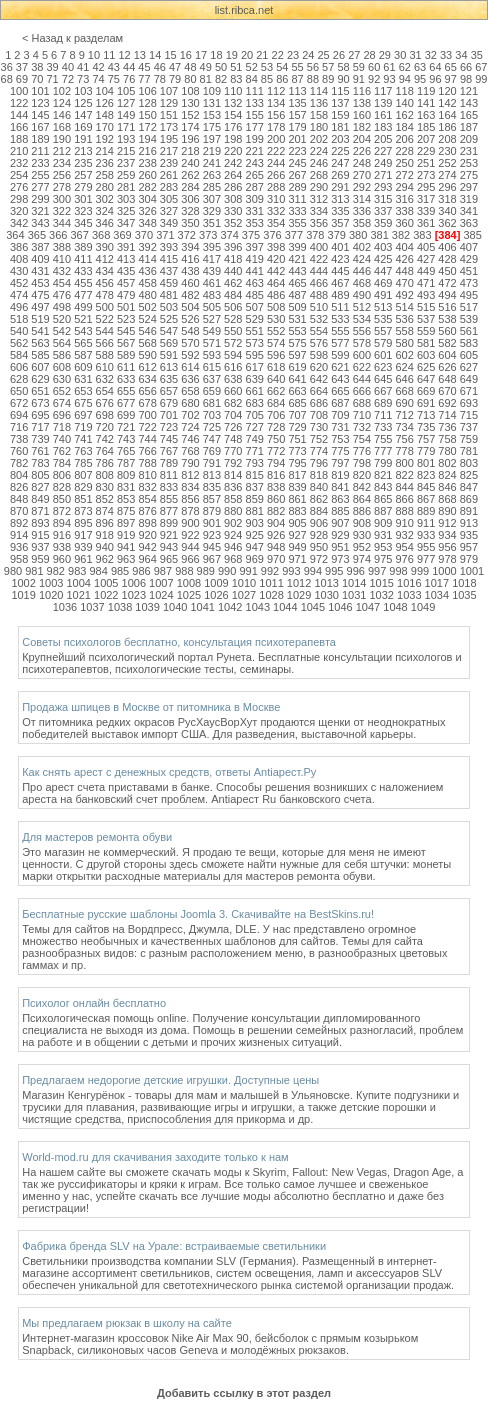  What do you see at coordinates (83, 343) in the screenshot?
I see `565` at bounding box center [83, 343].